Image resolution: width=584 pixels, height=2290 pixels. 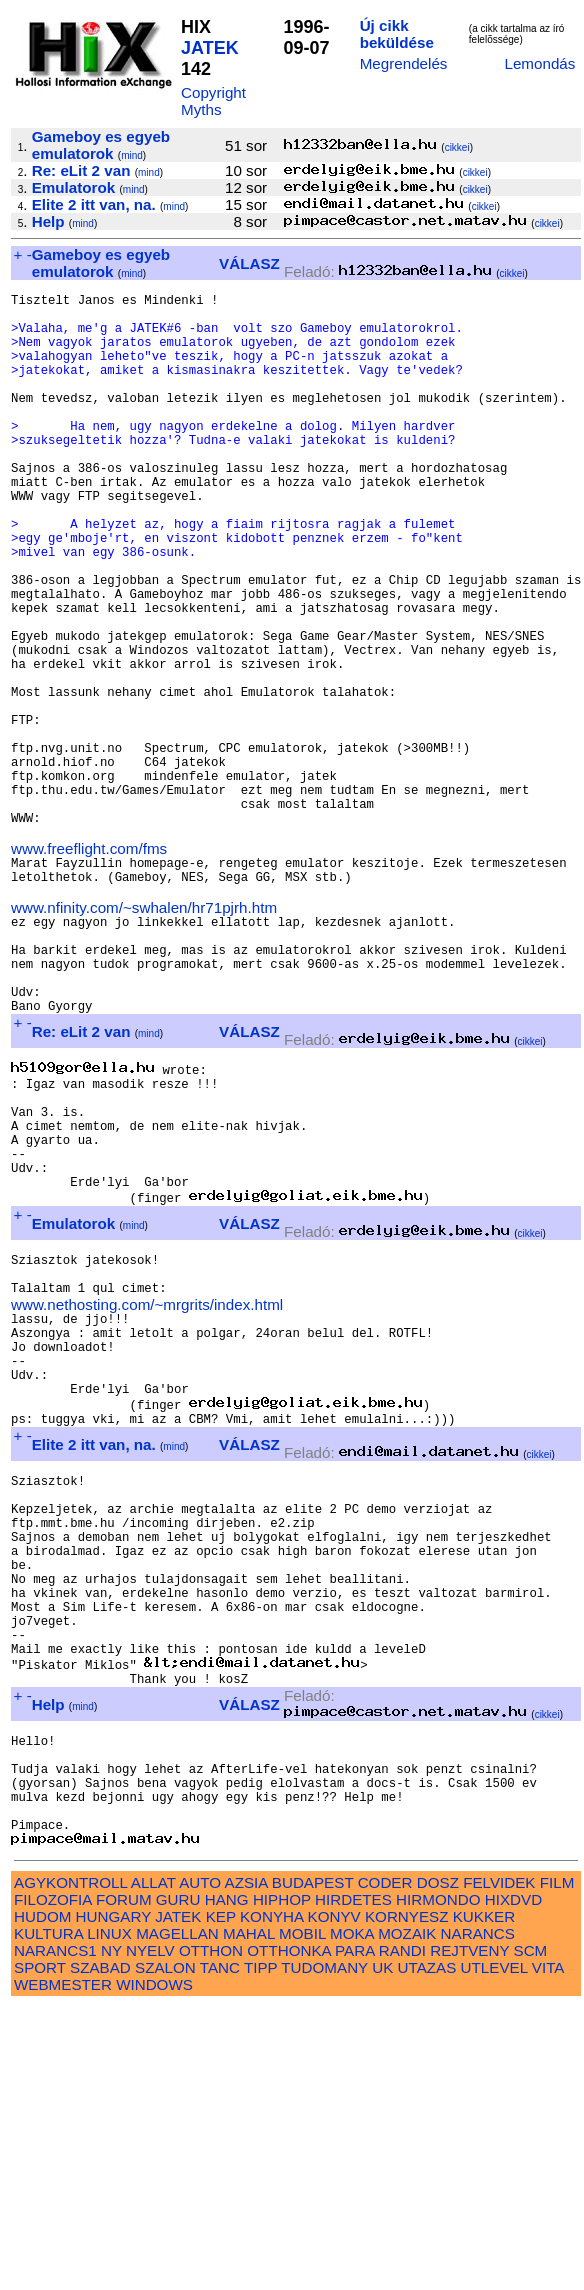 What do you see at coordinates (513, 2182) in the screenshot?
I see `HIXDVD` at bounding box center [513, 2182].